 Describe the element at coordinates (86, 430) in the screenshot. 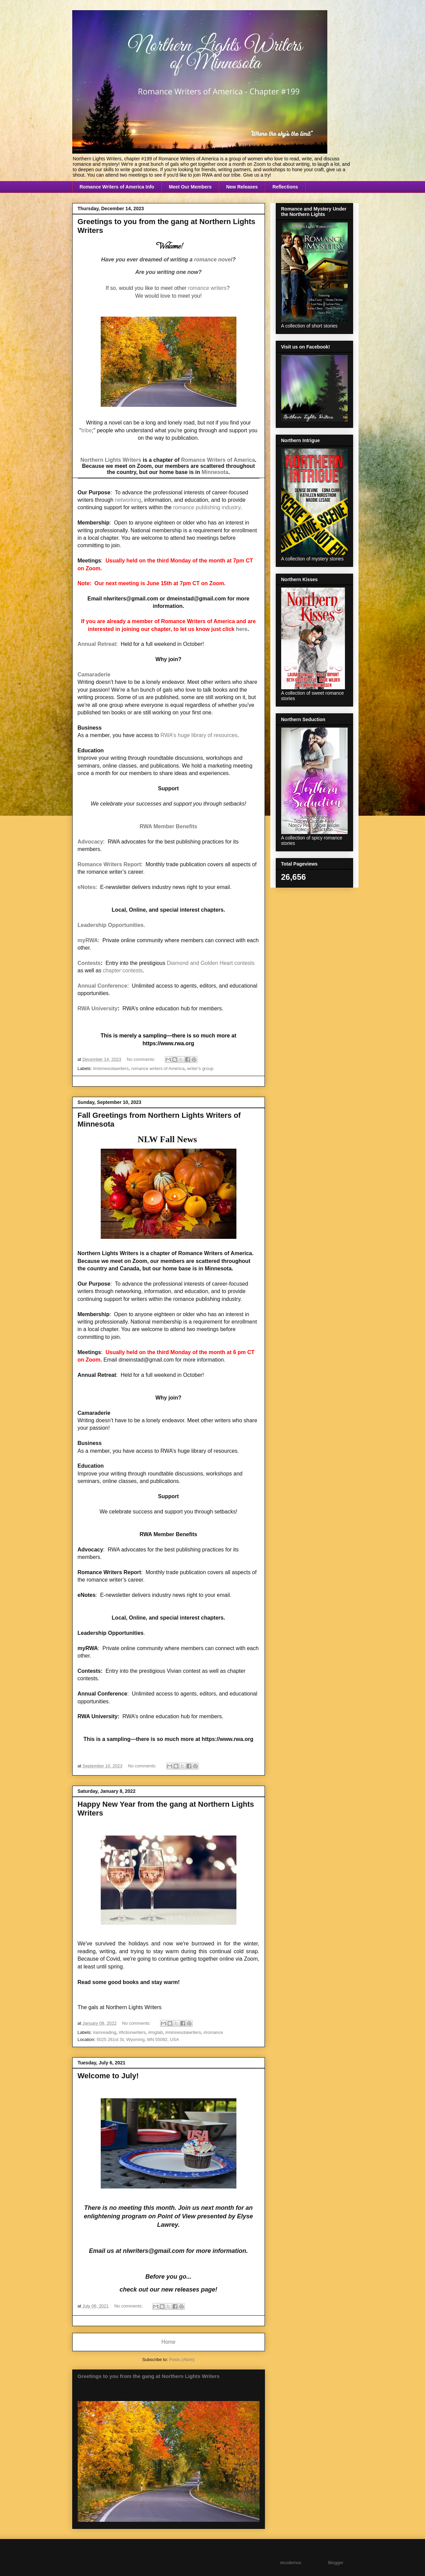

I see `tribe` at that location.